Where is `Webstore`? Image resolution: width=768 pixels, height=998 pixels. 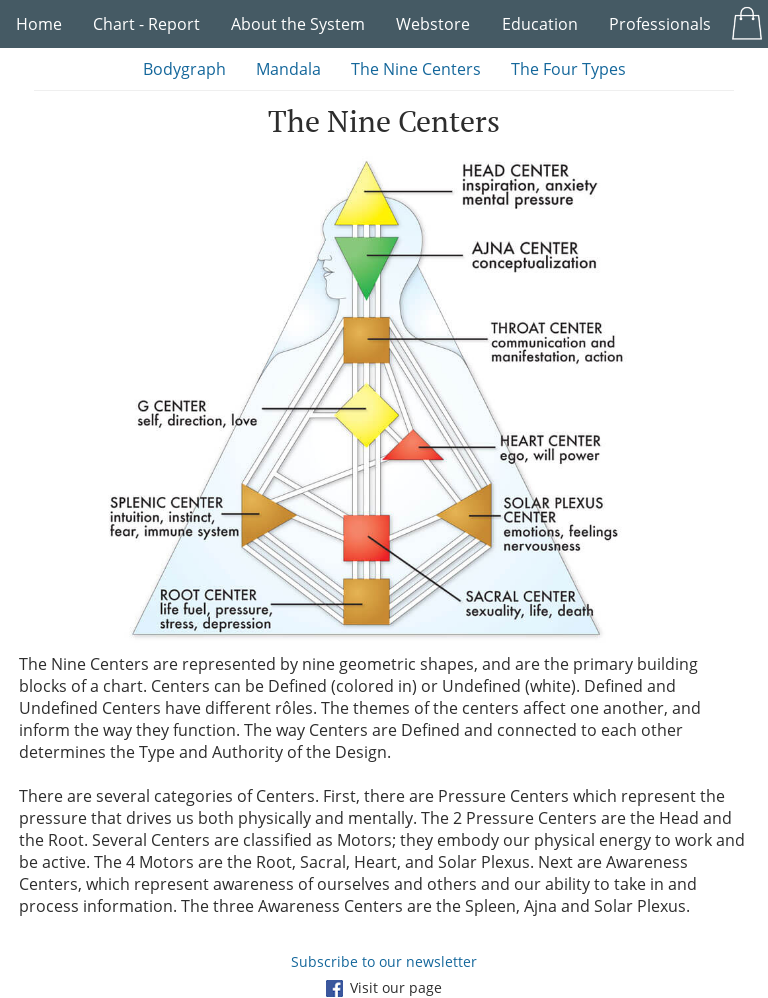 Webstore is located at coordinates (433, 24).